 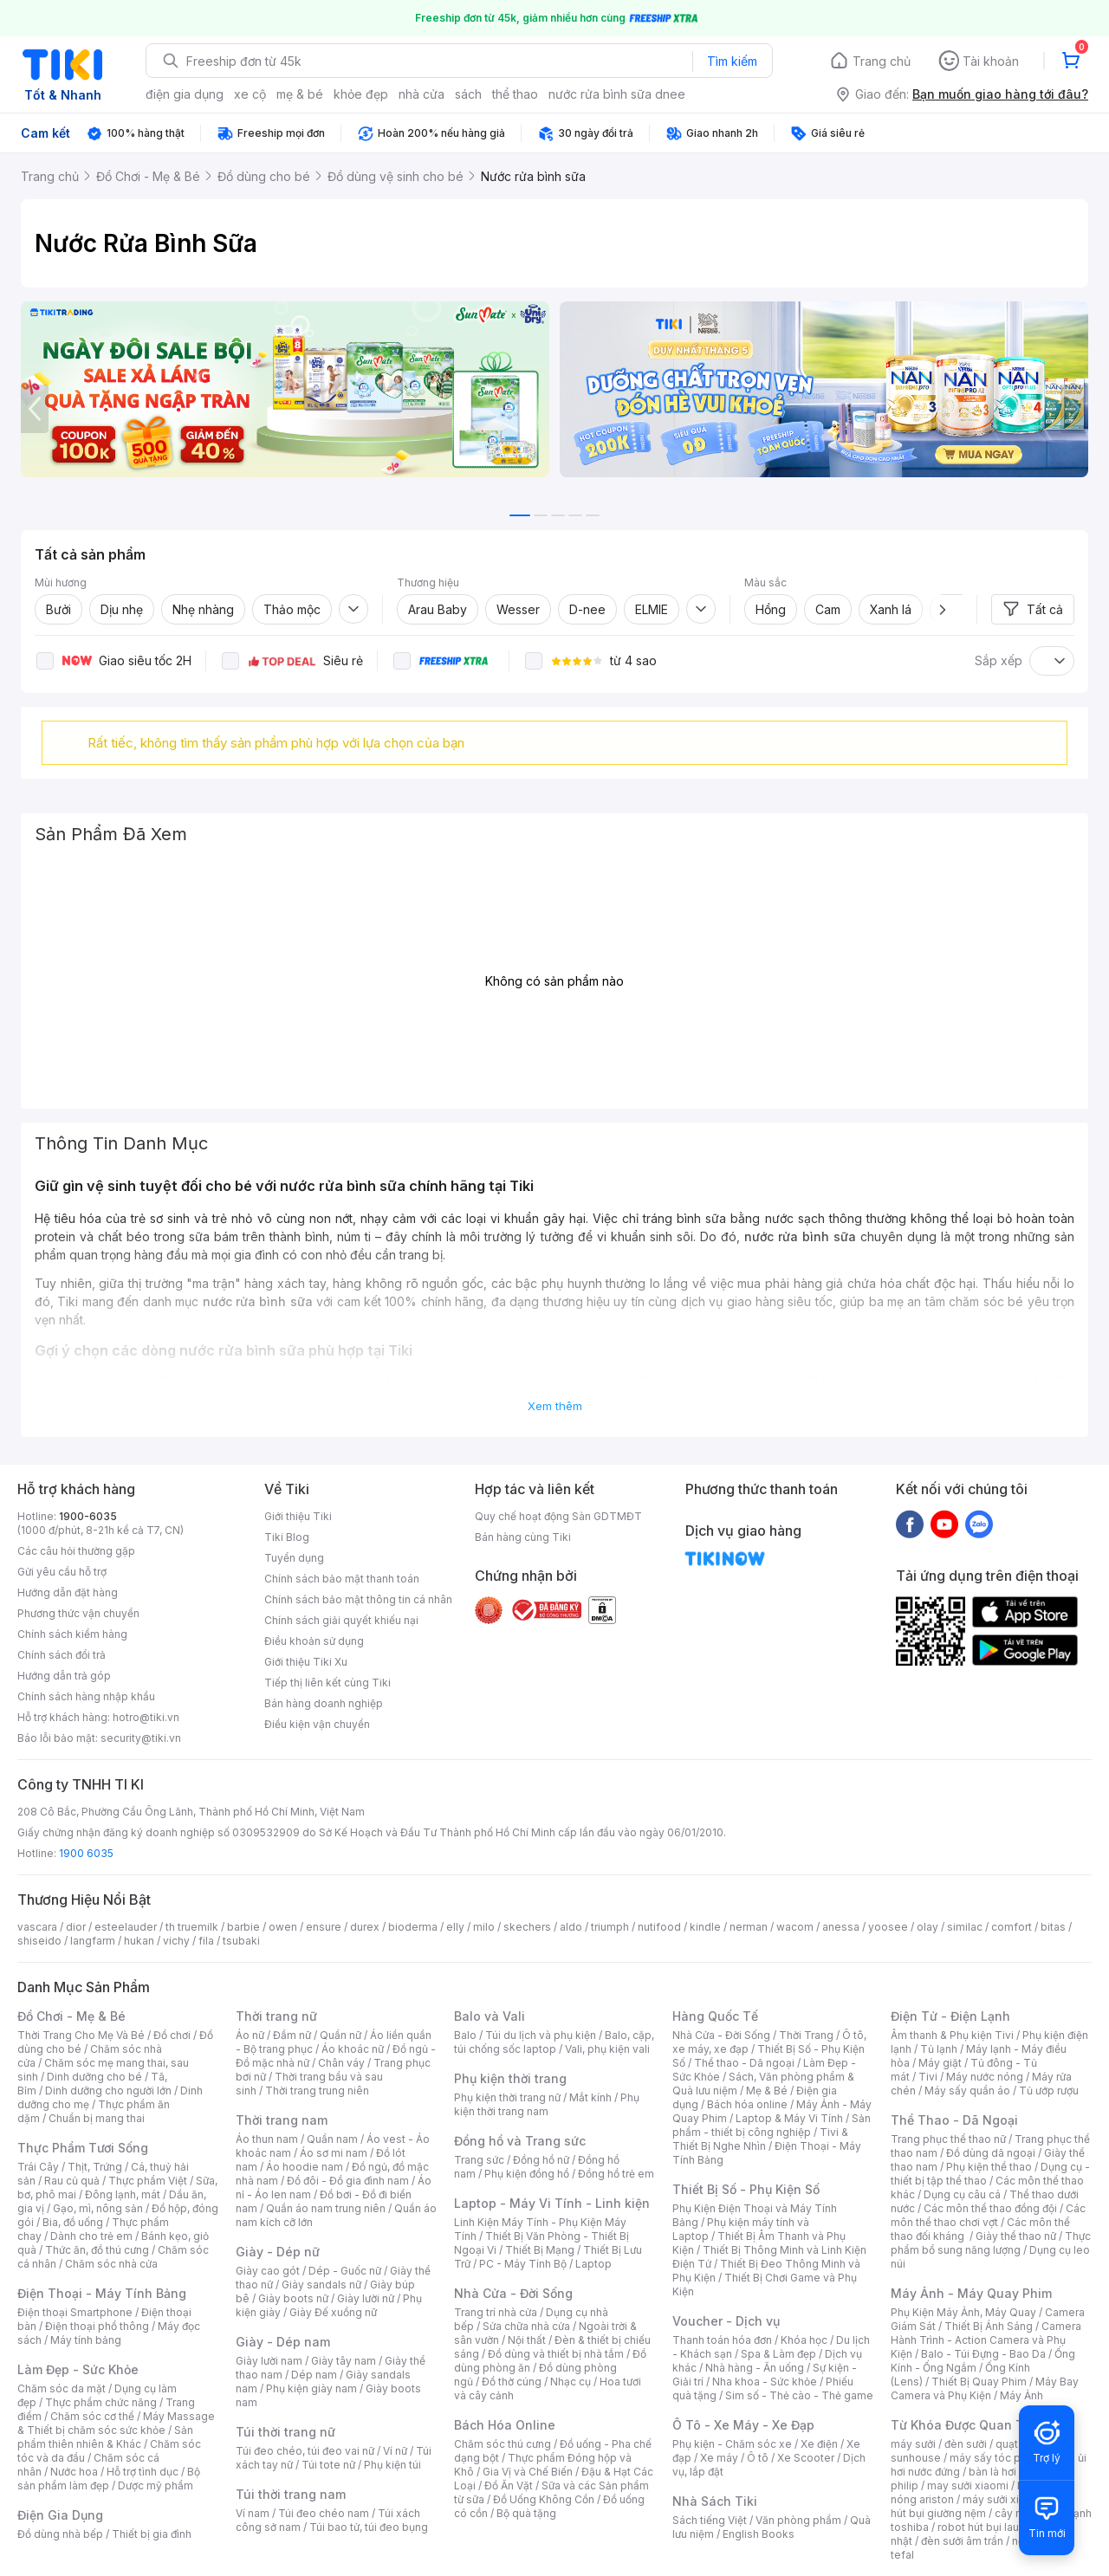 I want to click on shiseido, so click(x=39, y=1940).